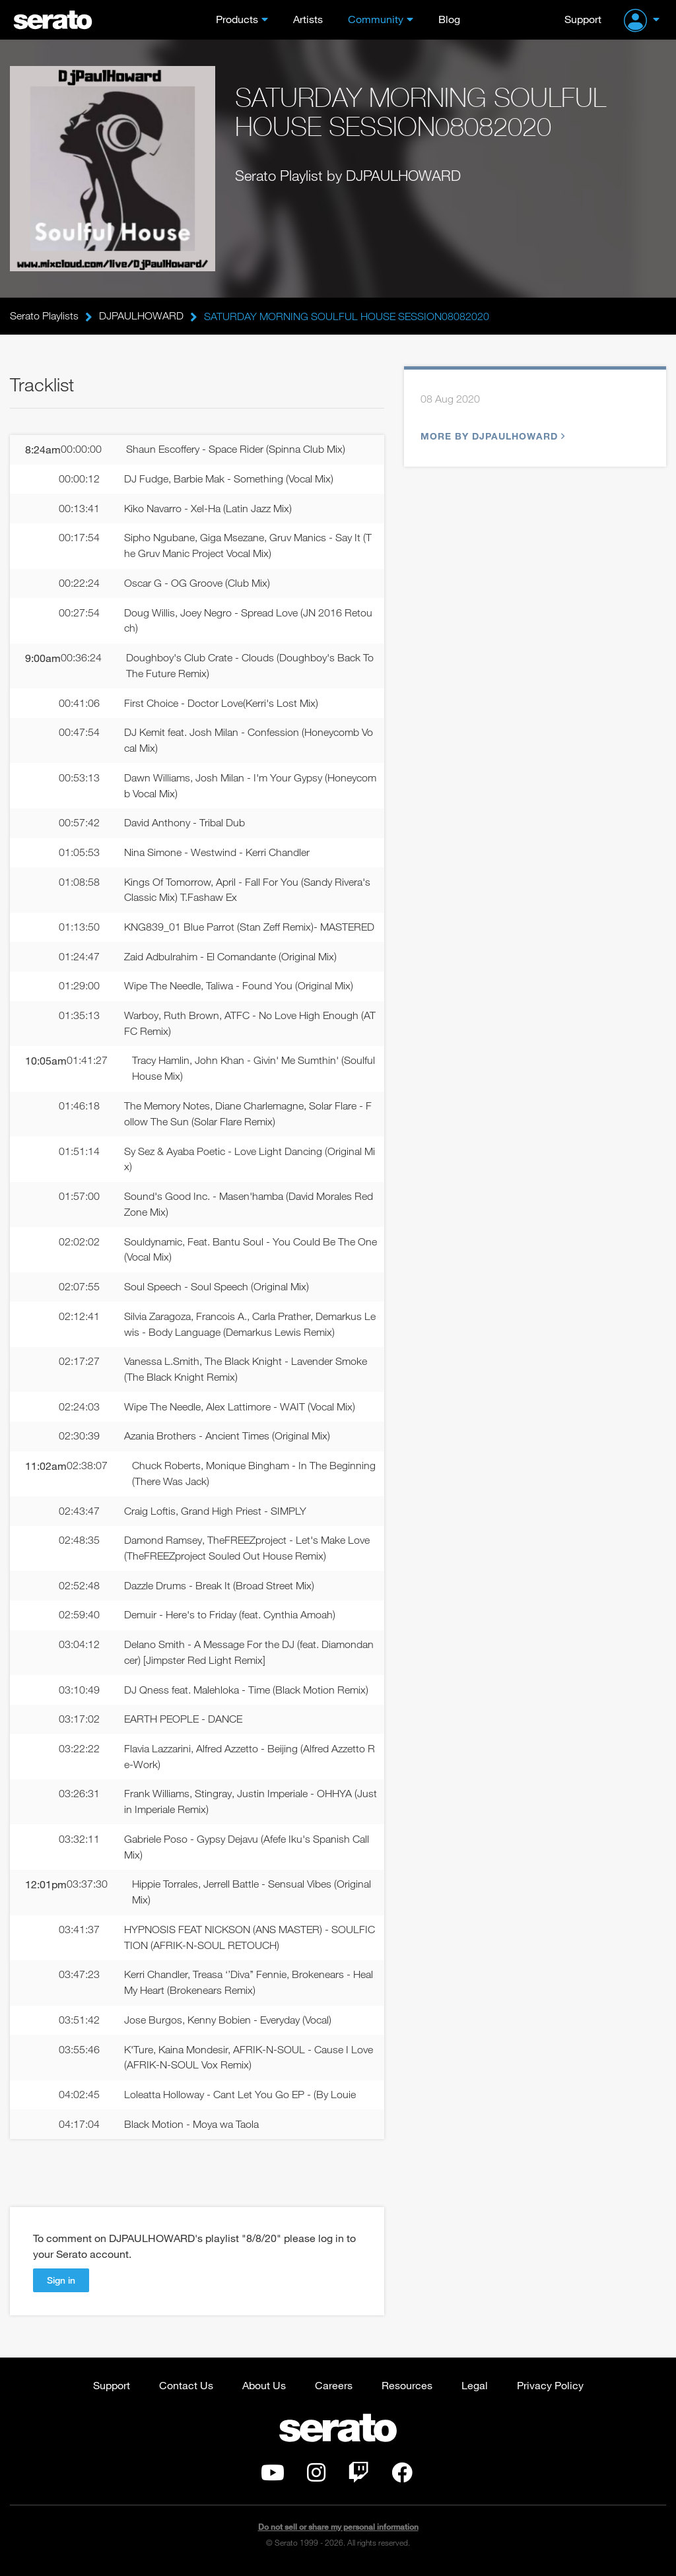 The height and width of the screenshot is (2576, 676). I want to click on More by DJPAULHOWARD, so click(491, 436).